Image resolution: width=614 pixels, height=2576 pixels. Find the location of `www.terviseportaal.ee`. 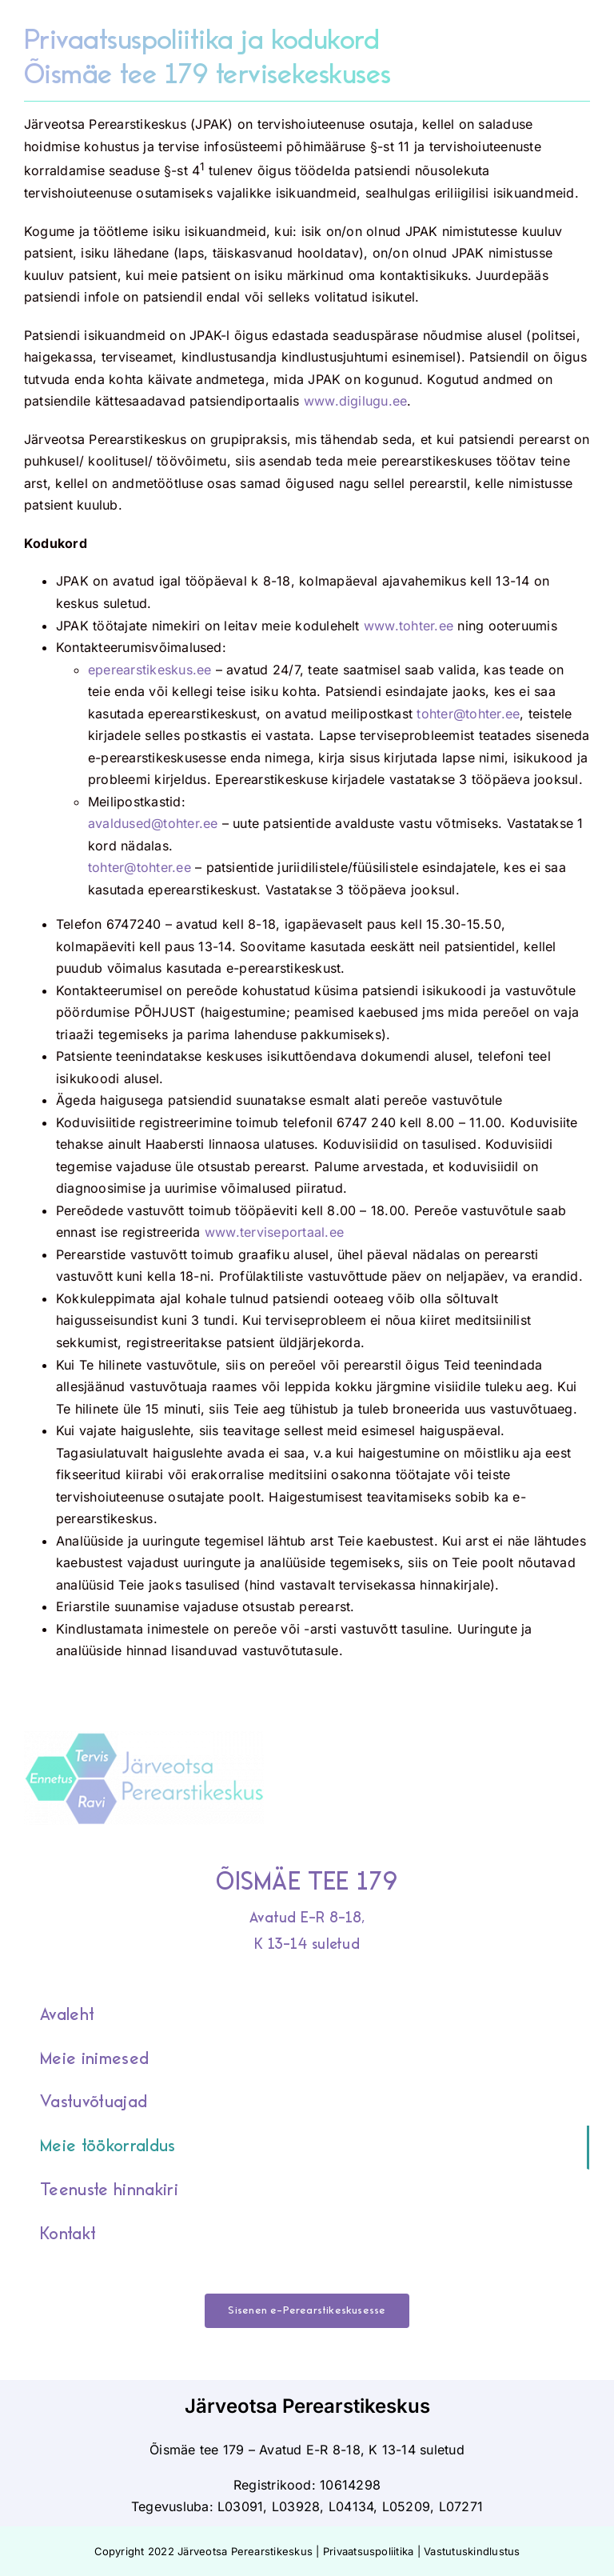

www.terviseportaal.ee is located at coordinates (274, 1232).